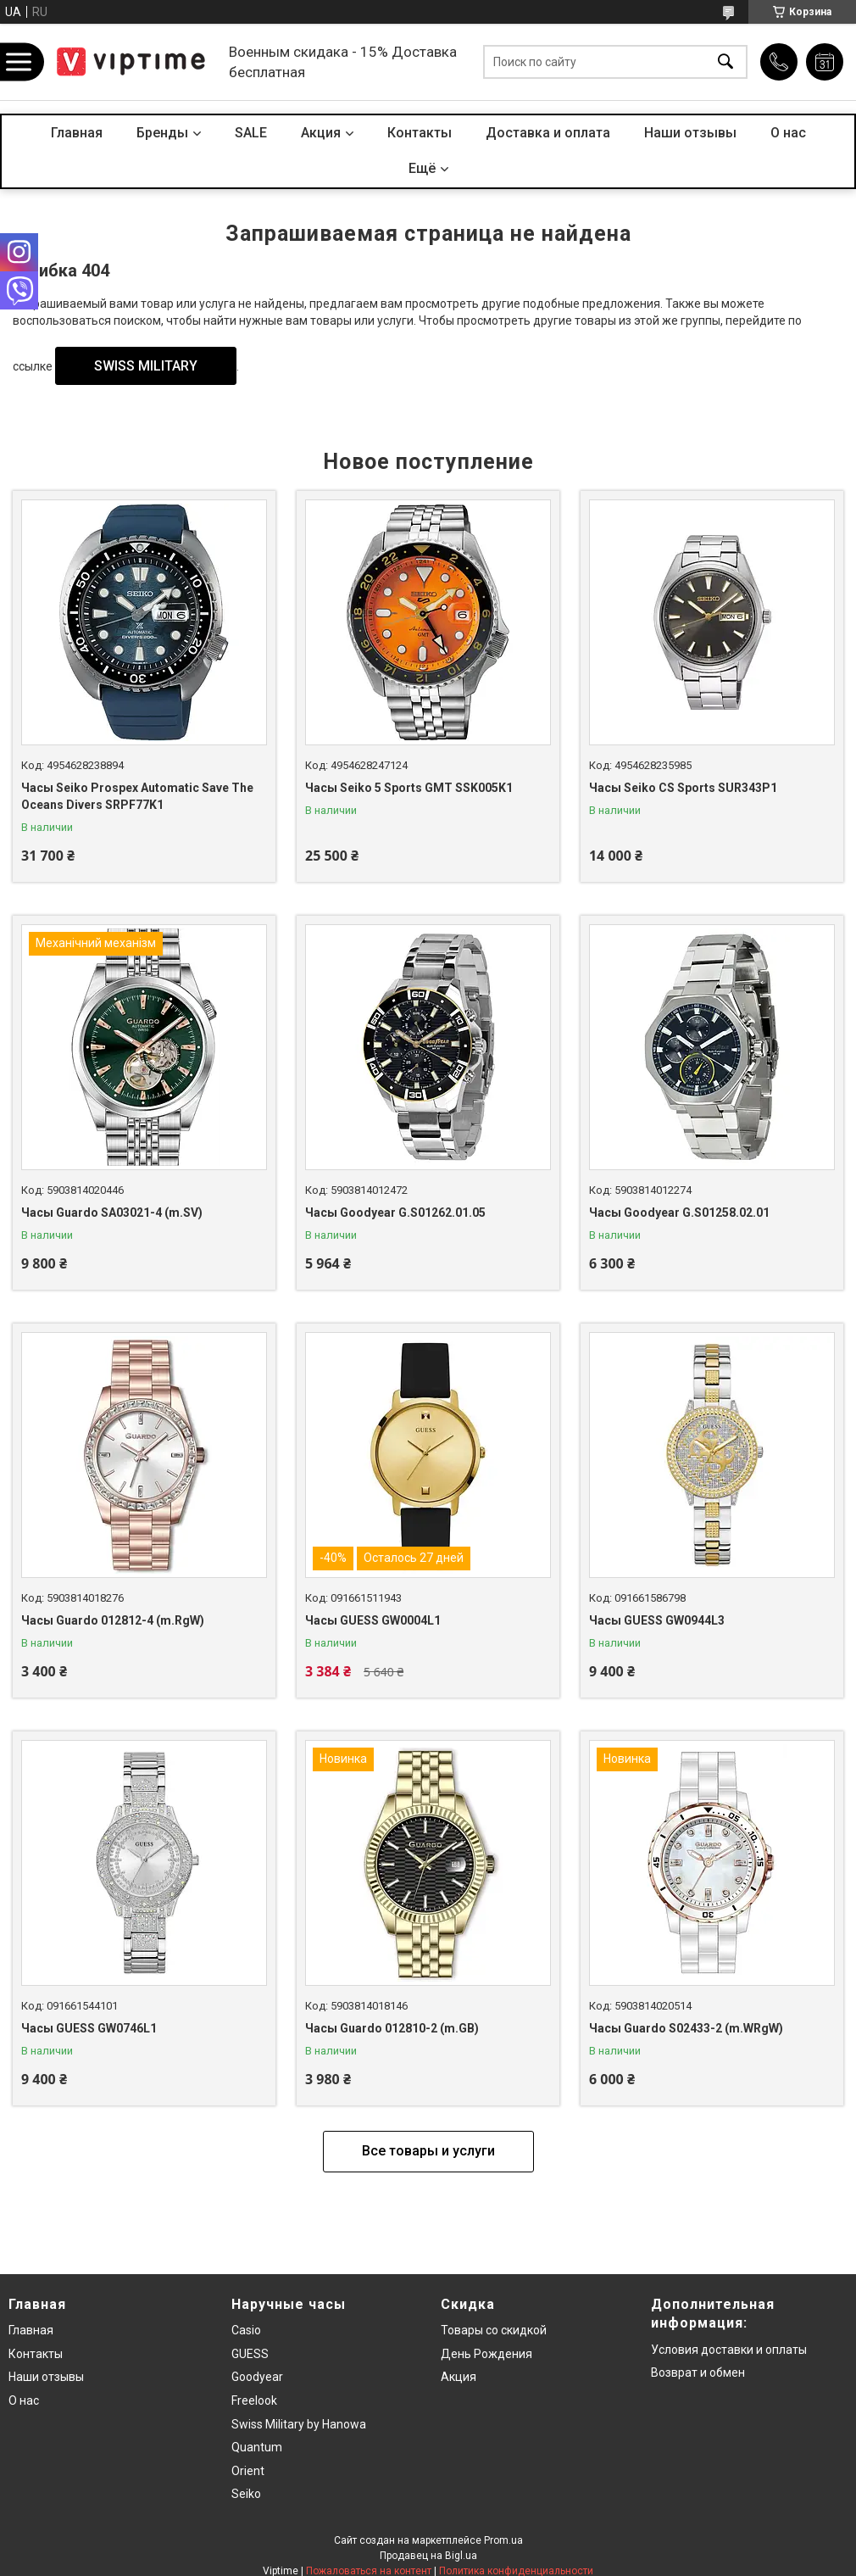 Image resolution: width=856 pixels, height=2576 pixels. I want to click on Возврат и обмен, so click(698, 2372).